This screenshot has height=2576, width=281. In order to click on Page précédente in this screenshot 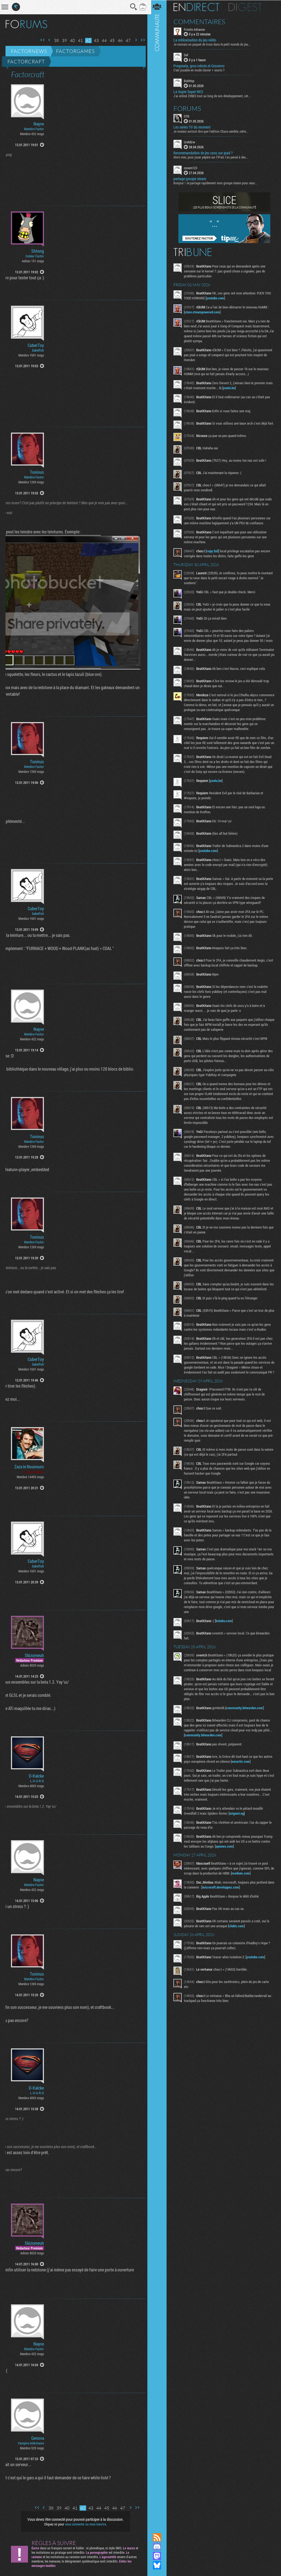, I will do `click(47, 40)`.